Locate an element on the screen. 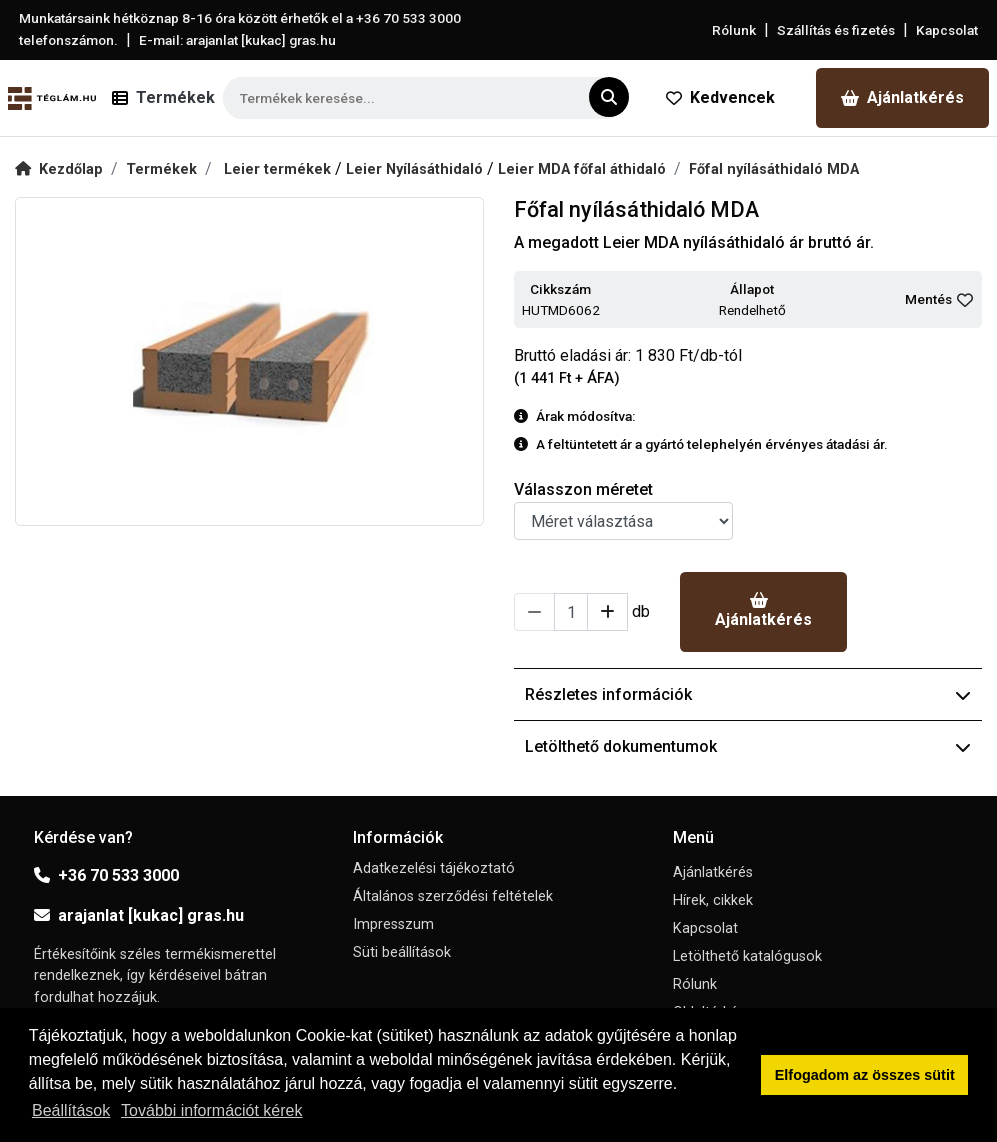 This screenshot has height=1142, width=997. Impresszum is located at coordinates (393, 924).